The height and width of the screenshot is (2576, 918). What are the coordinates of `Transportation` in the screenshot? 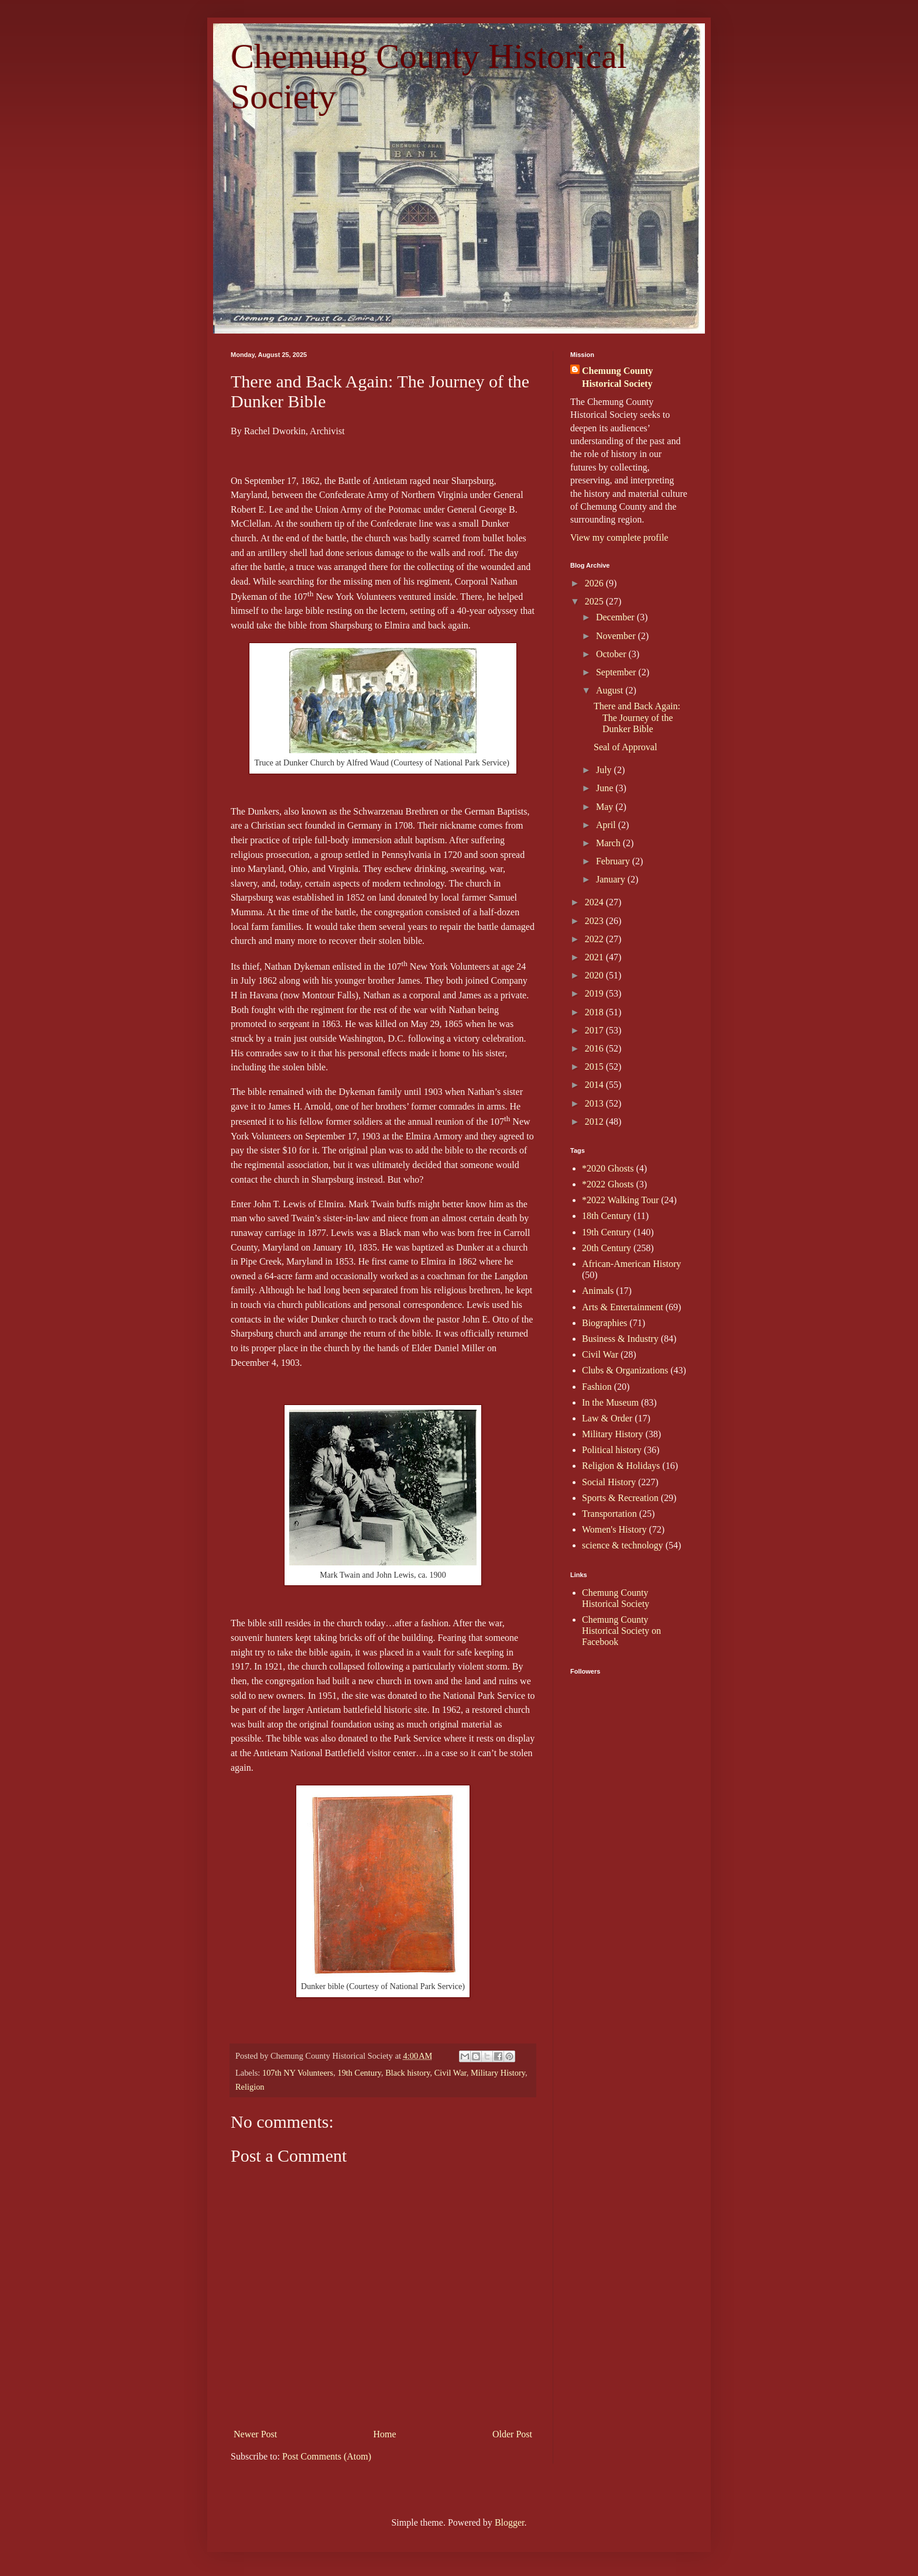 It's located at (609, 1514).